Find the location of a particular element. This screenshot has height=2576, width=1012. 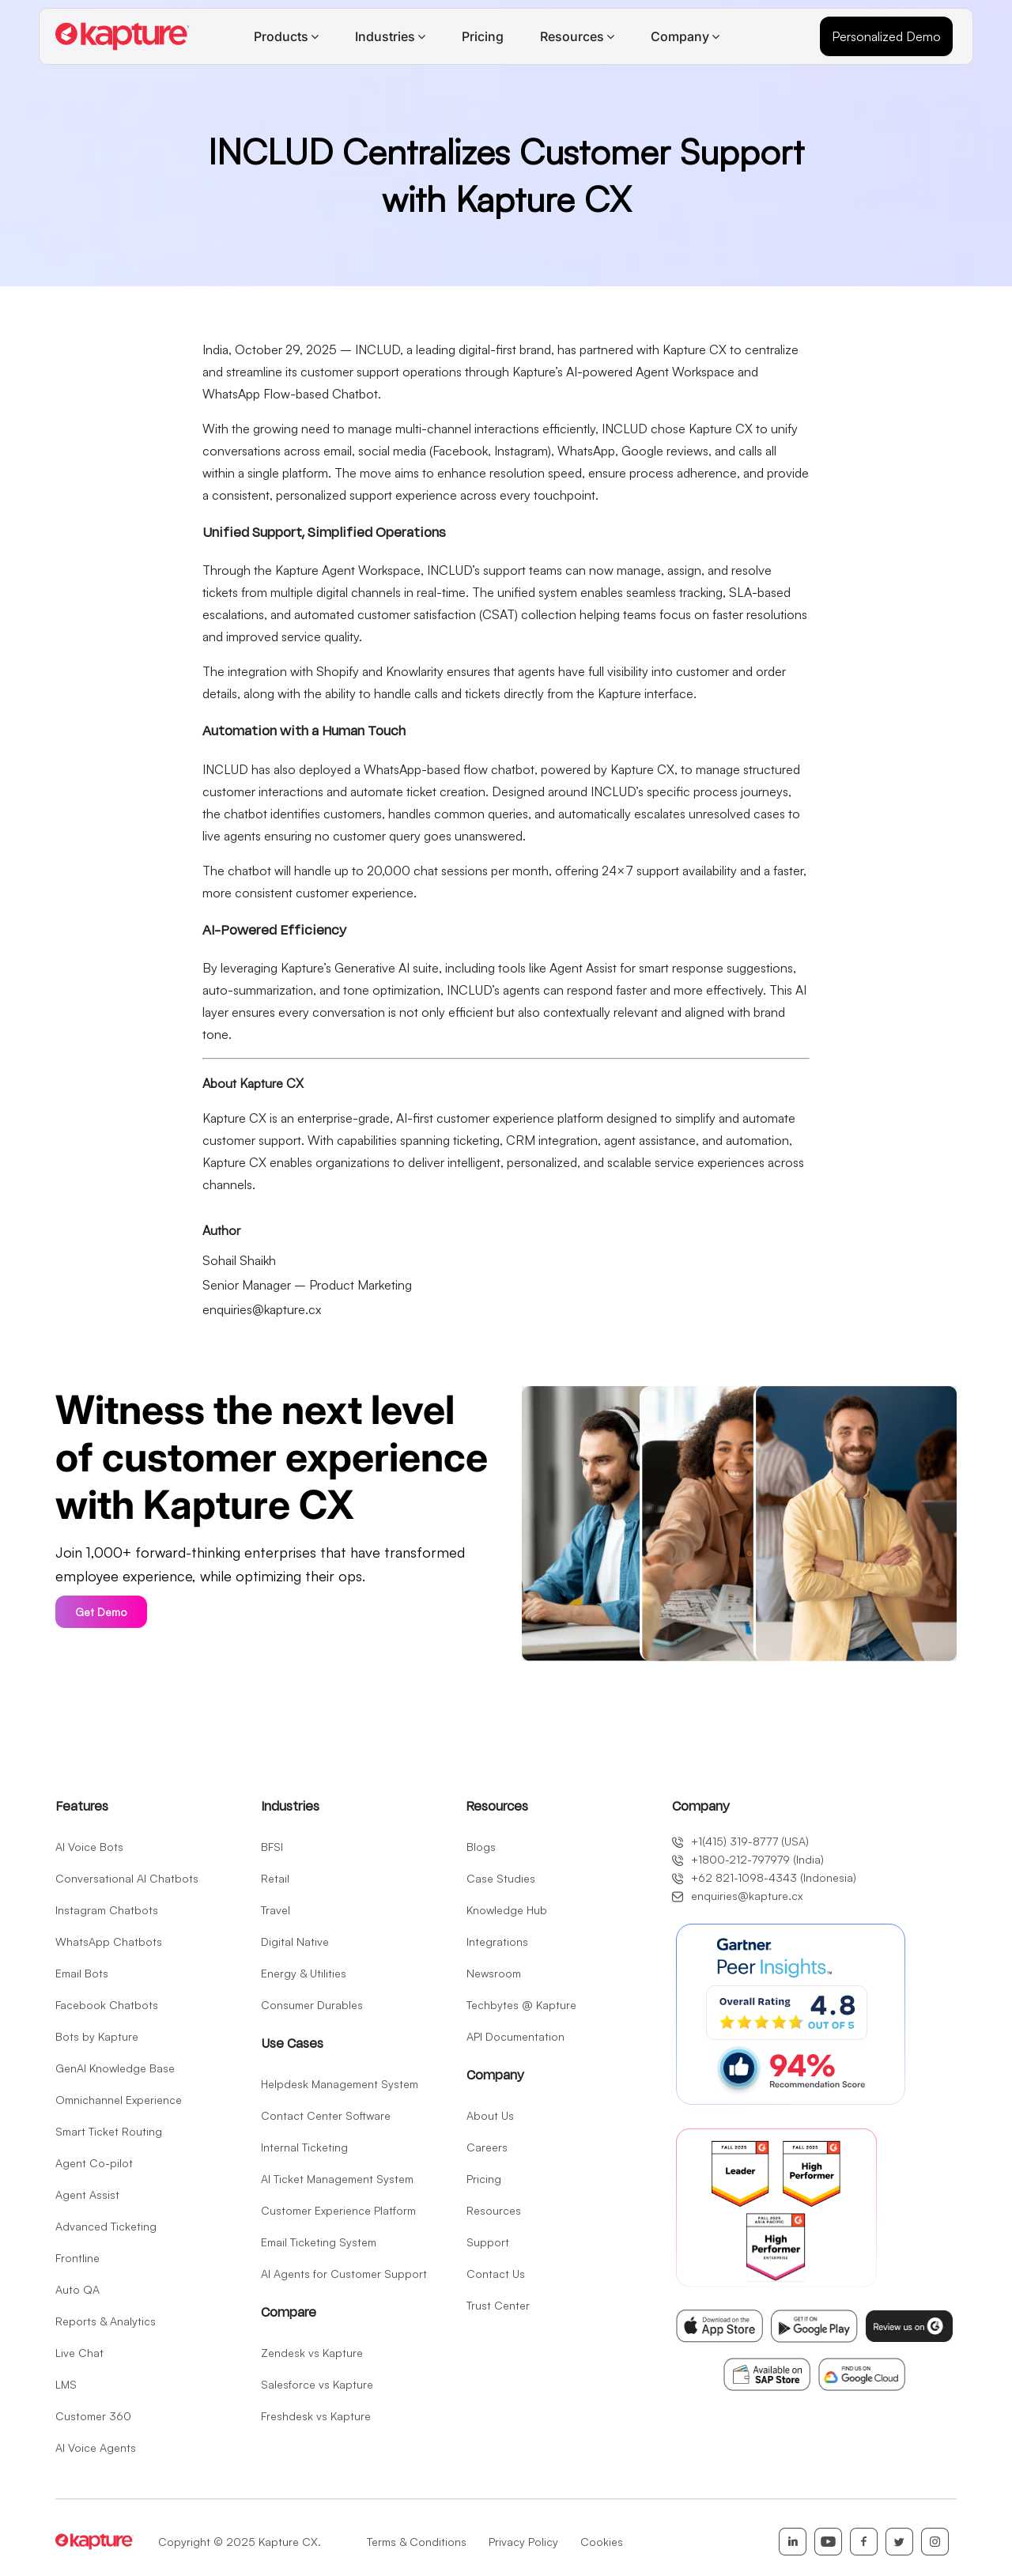

Frontline is located at coordinates (77, 2257).